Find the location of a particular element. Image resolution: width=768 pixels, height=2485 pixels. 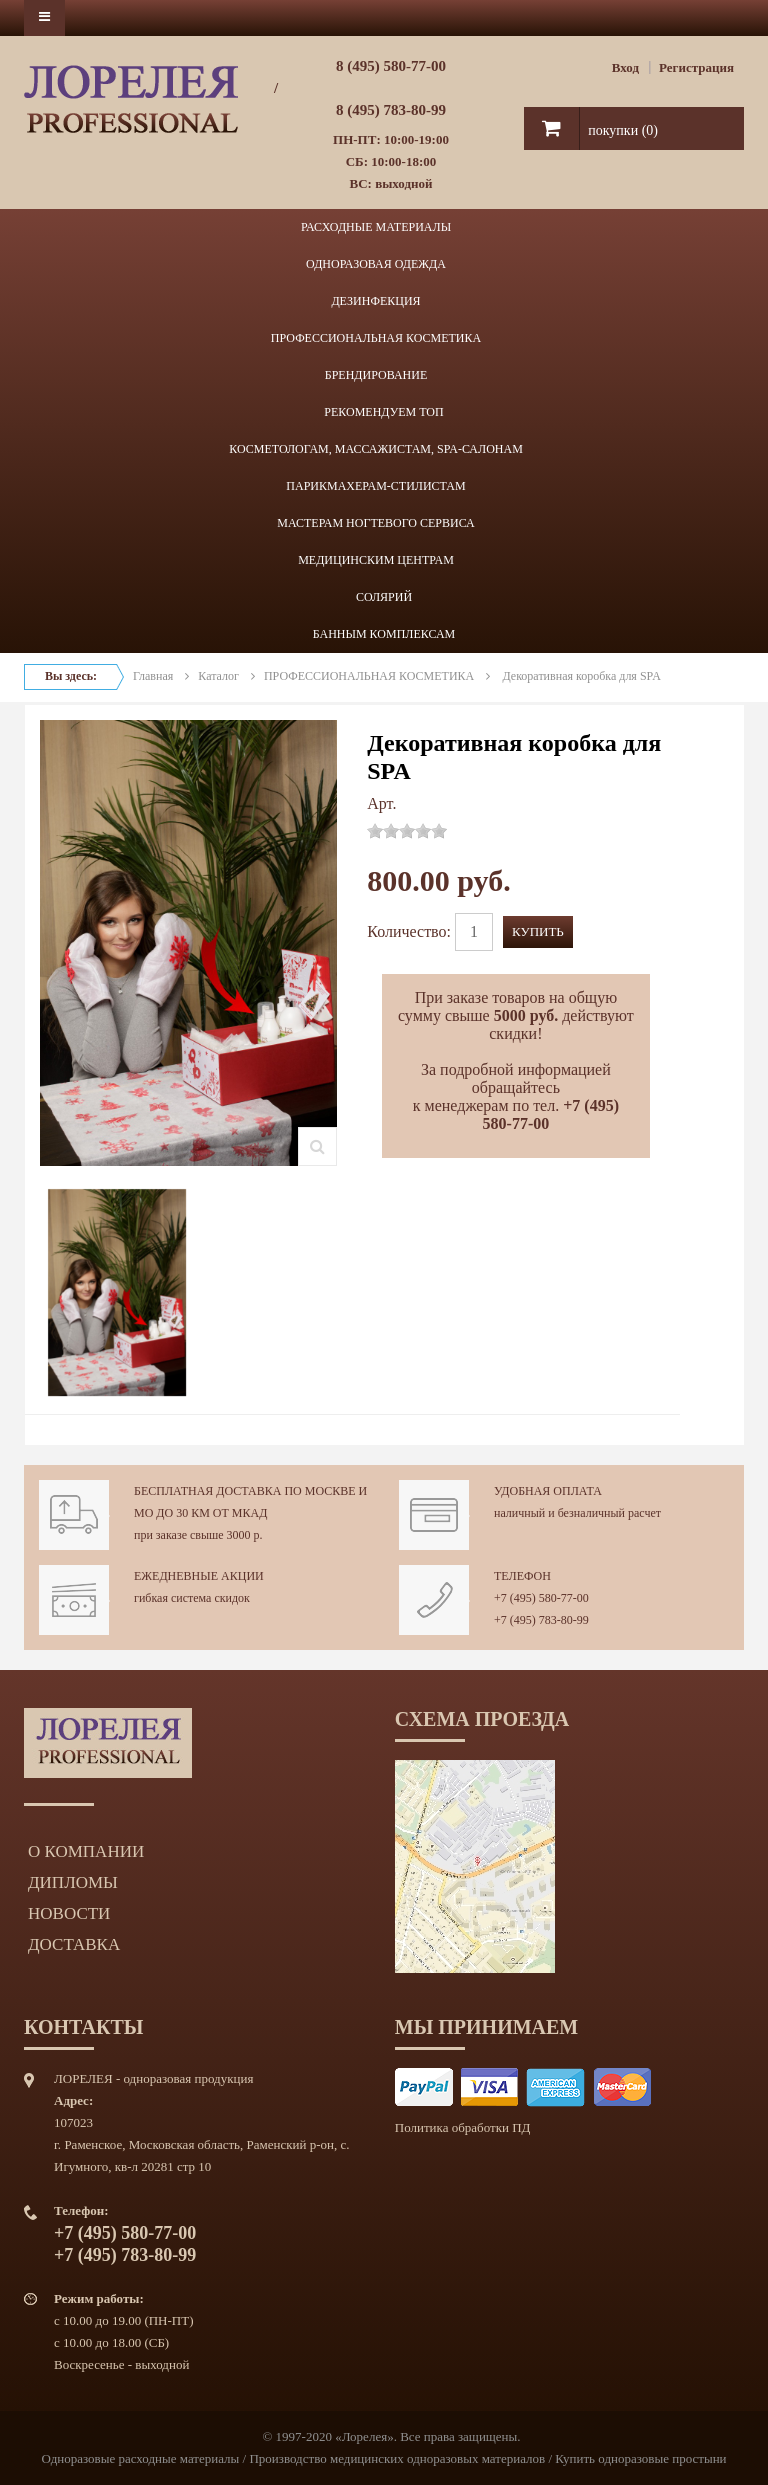

Телефон is located at coordinates (522, 1576).